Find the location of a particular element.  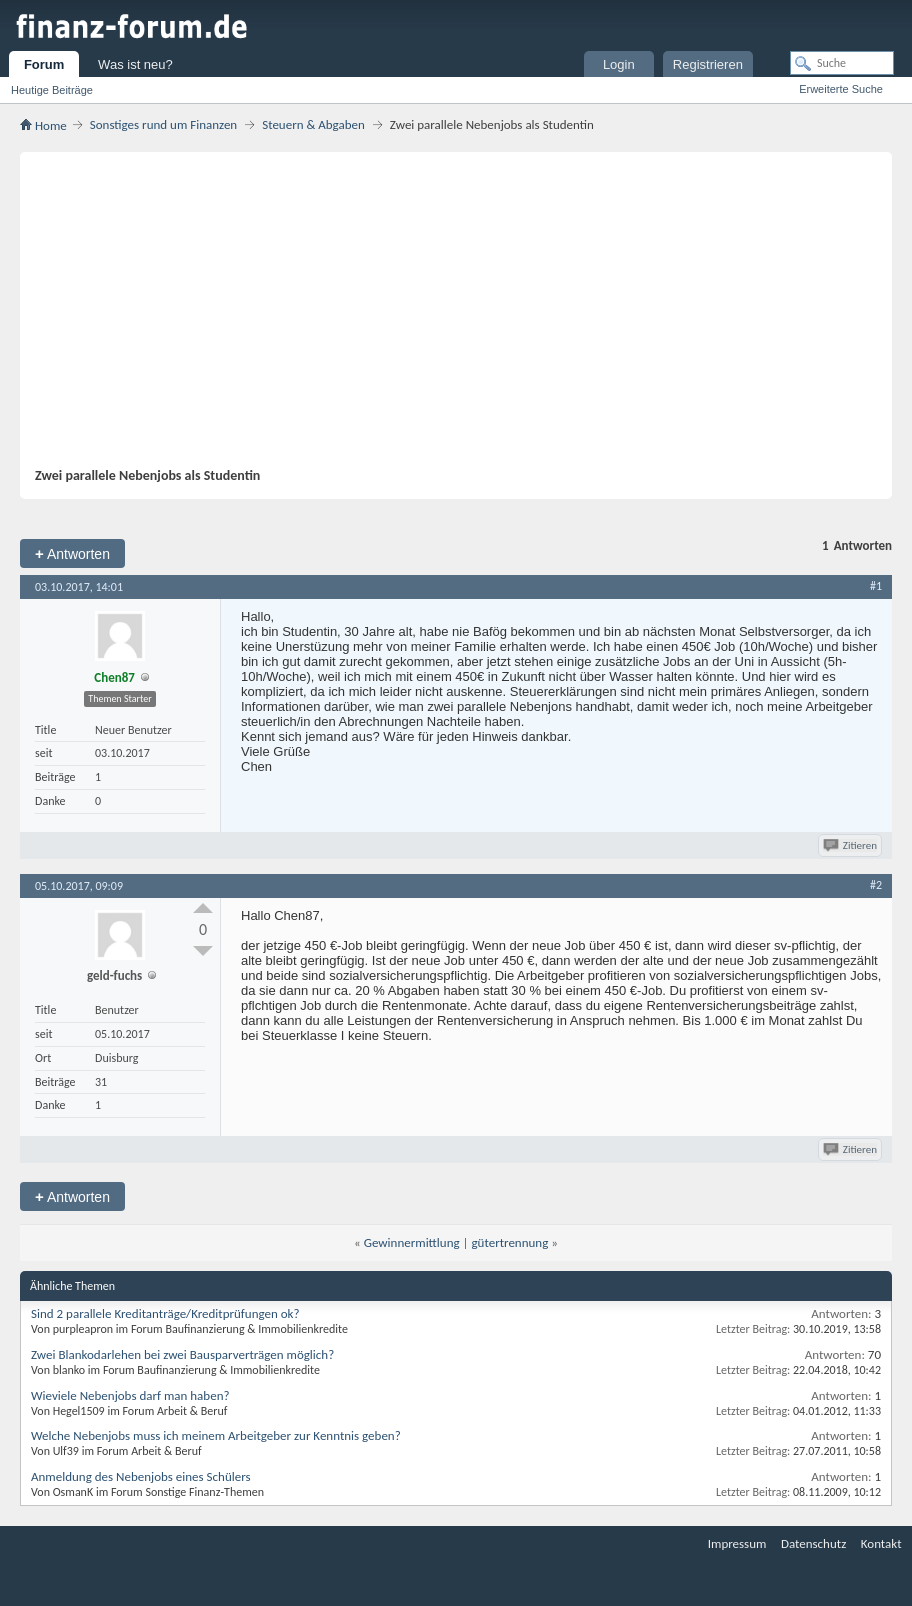

Gewinnermittlung is located at coordinates (412, 1242).